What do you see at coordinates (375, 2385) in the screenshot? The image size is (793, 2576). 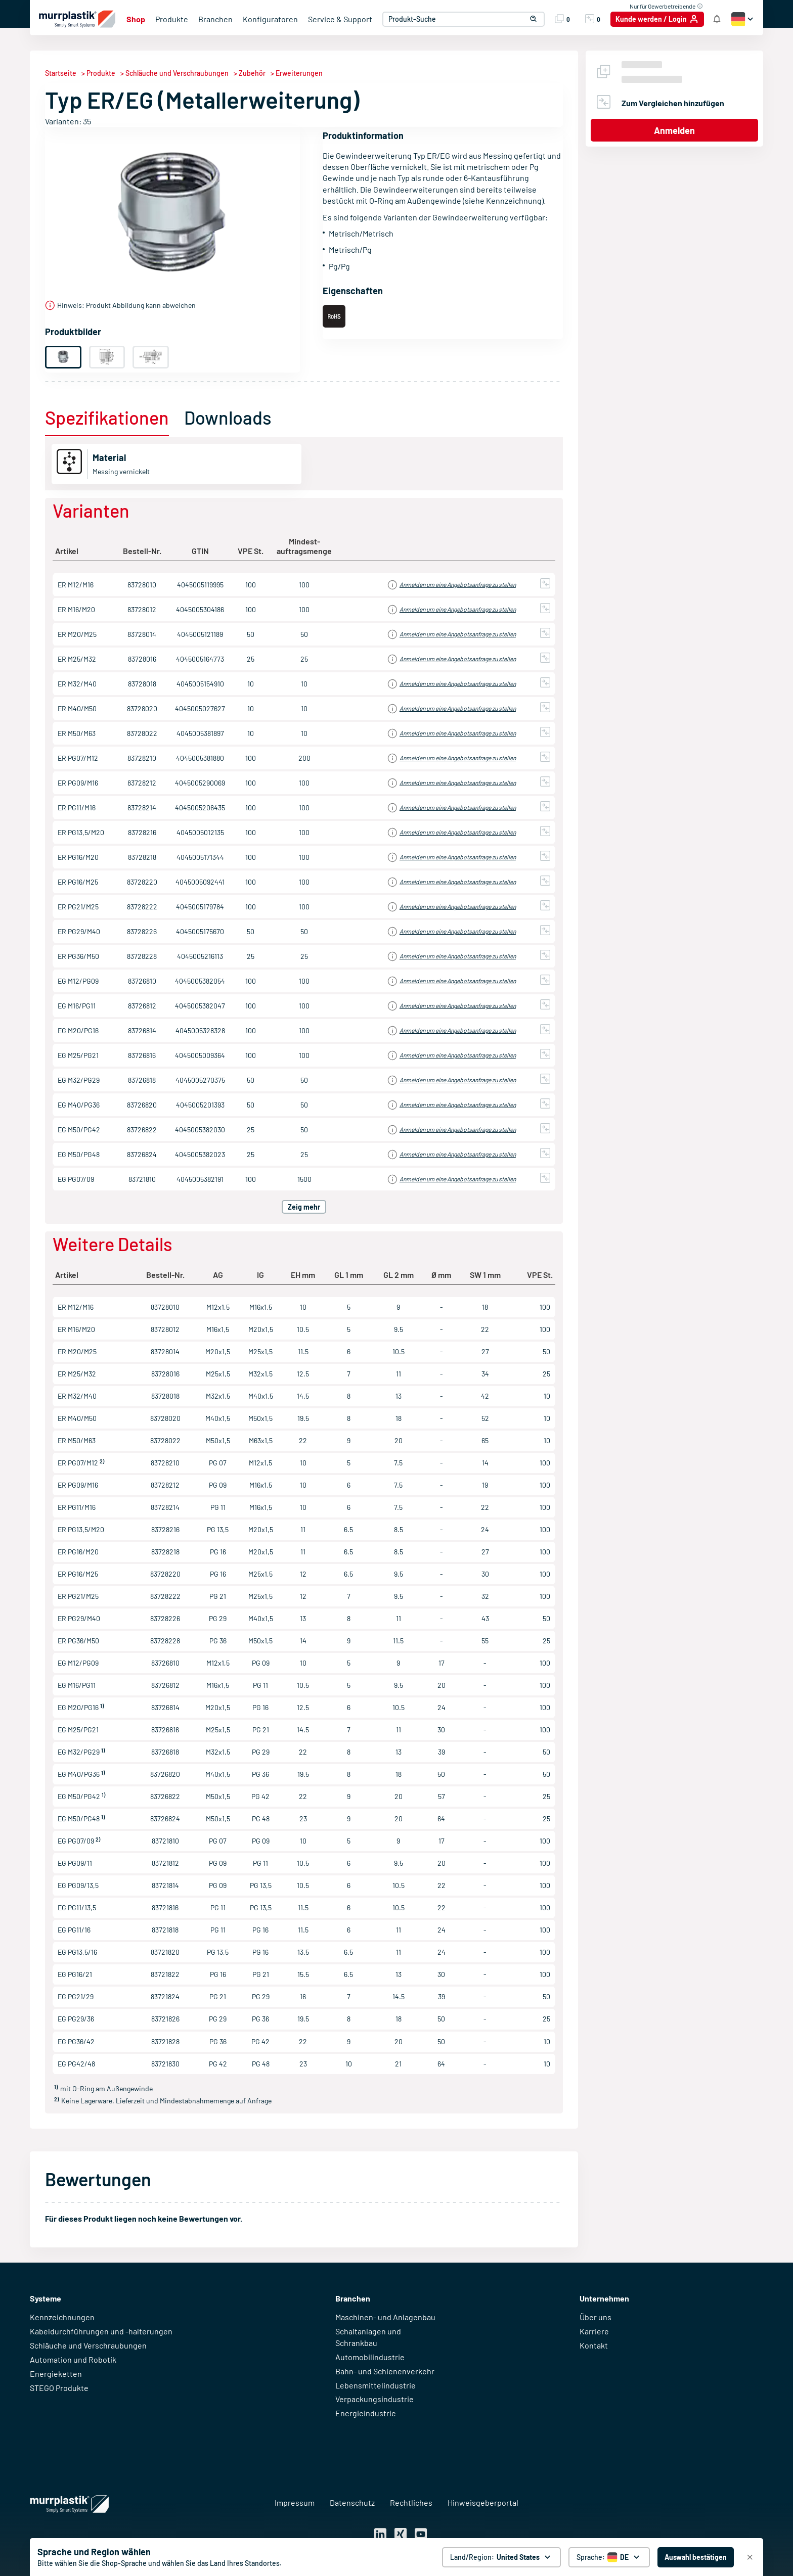 I see `Lebensmittelindustrie` at bounding box center [375, 2385].